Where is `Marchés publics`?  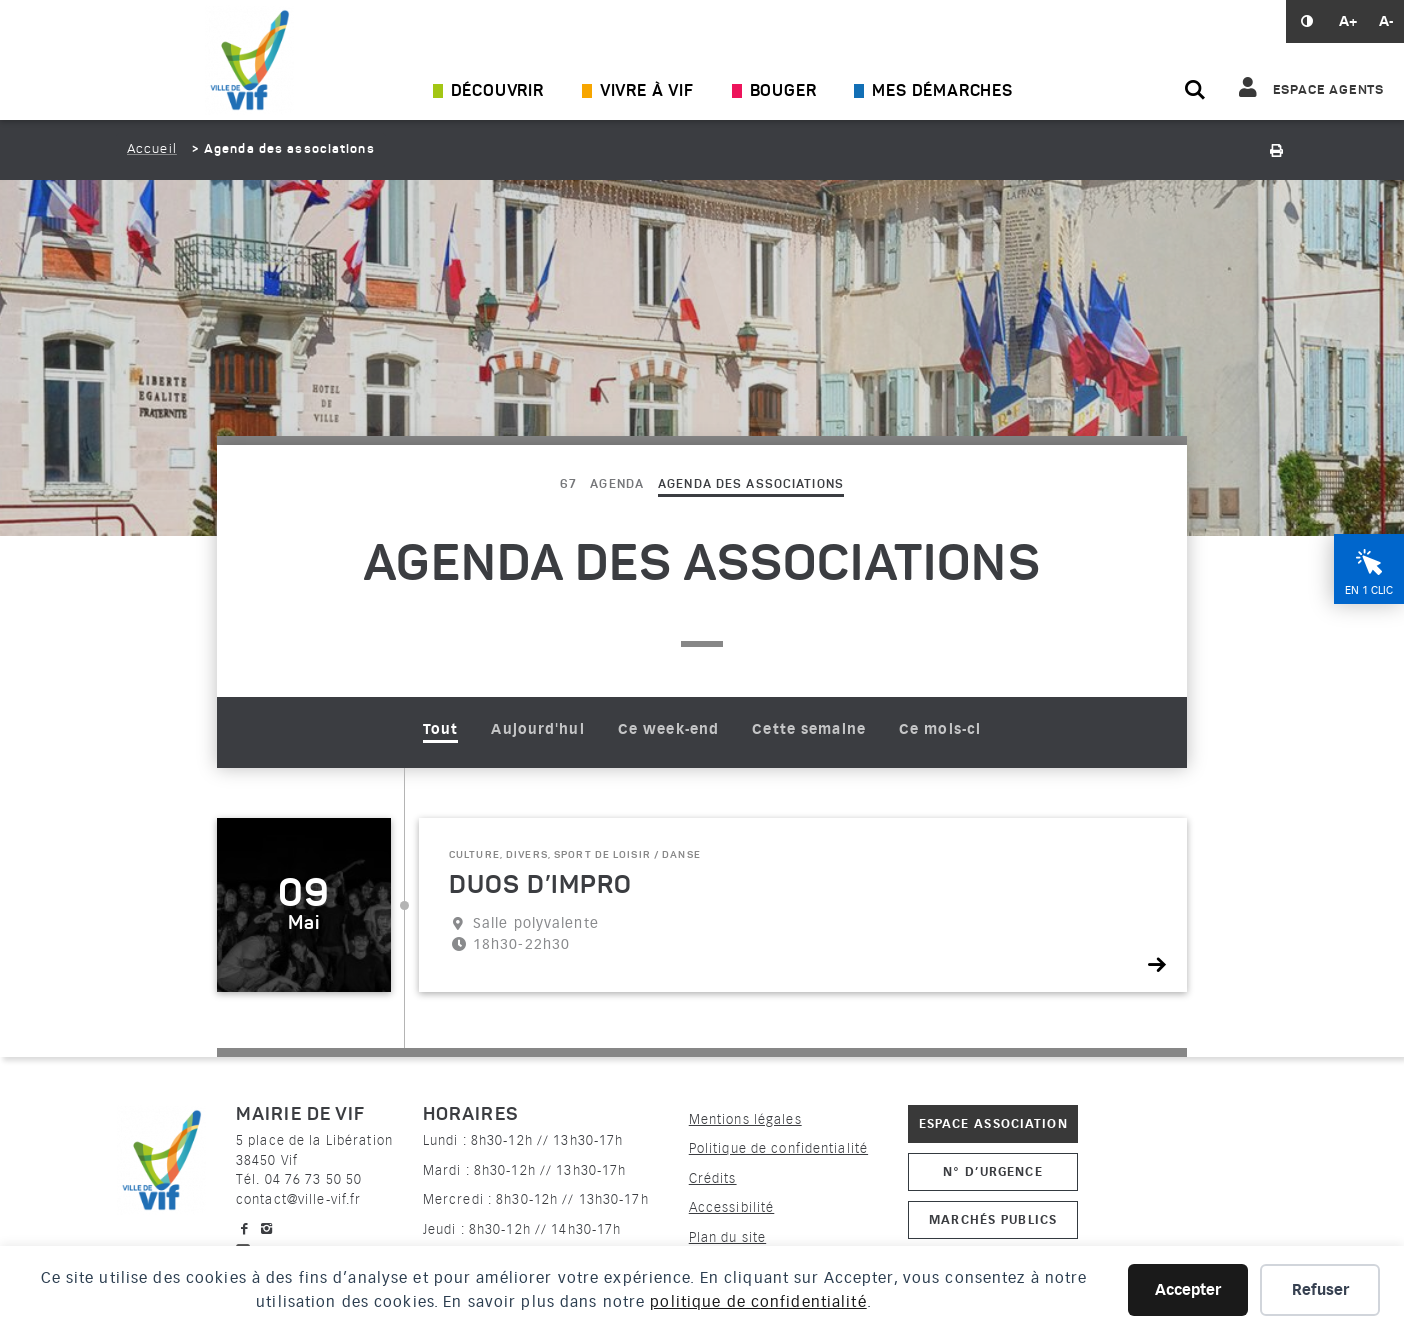 Marchés publics is located at coordinates (993, 1219).